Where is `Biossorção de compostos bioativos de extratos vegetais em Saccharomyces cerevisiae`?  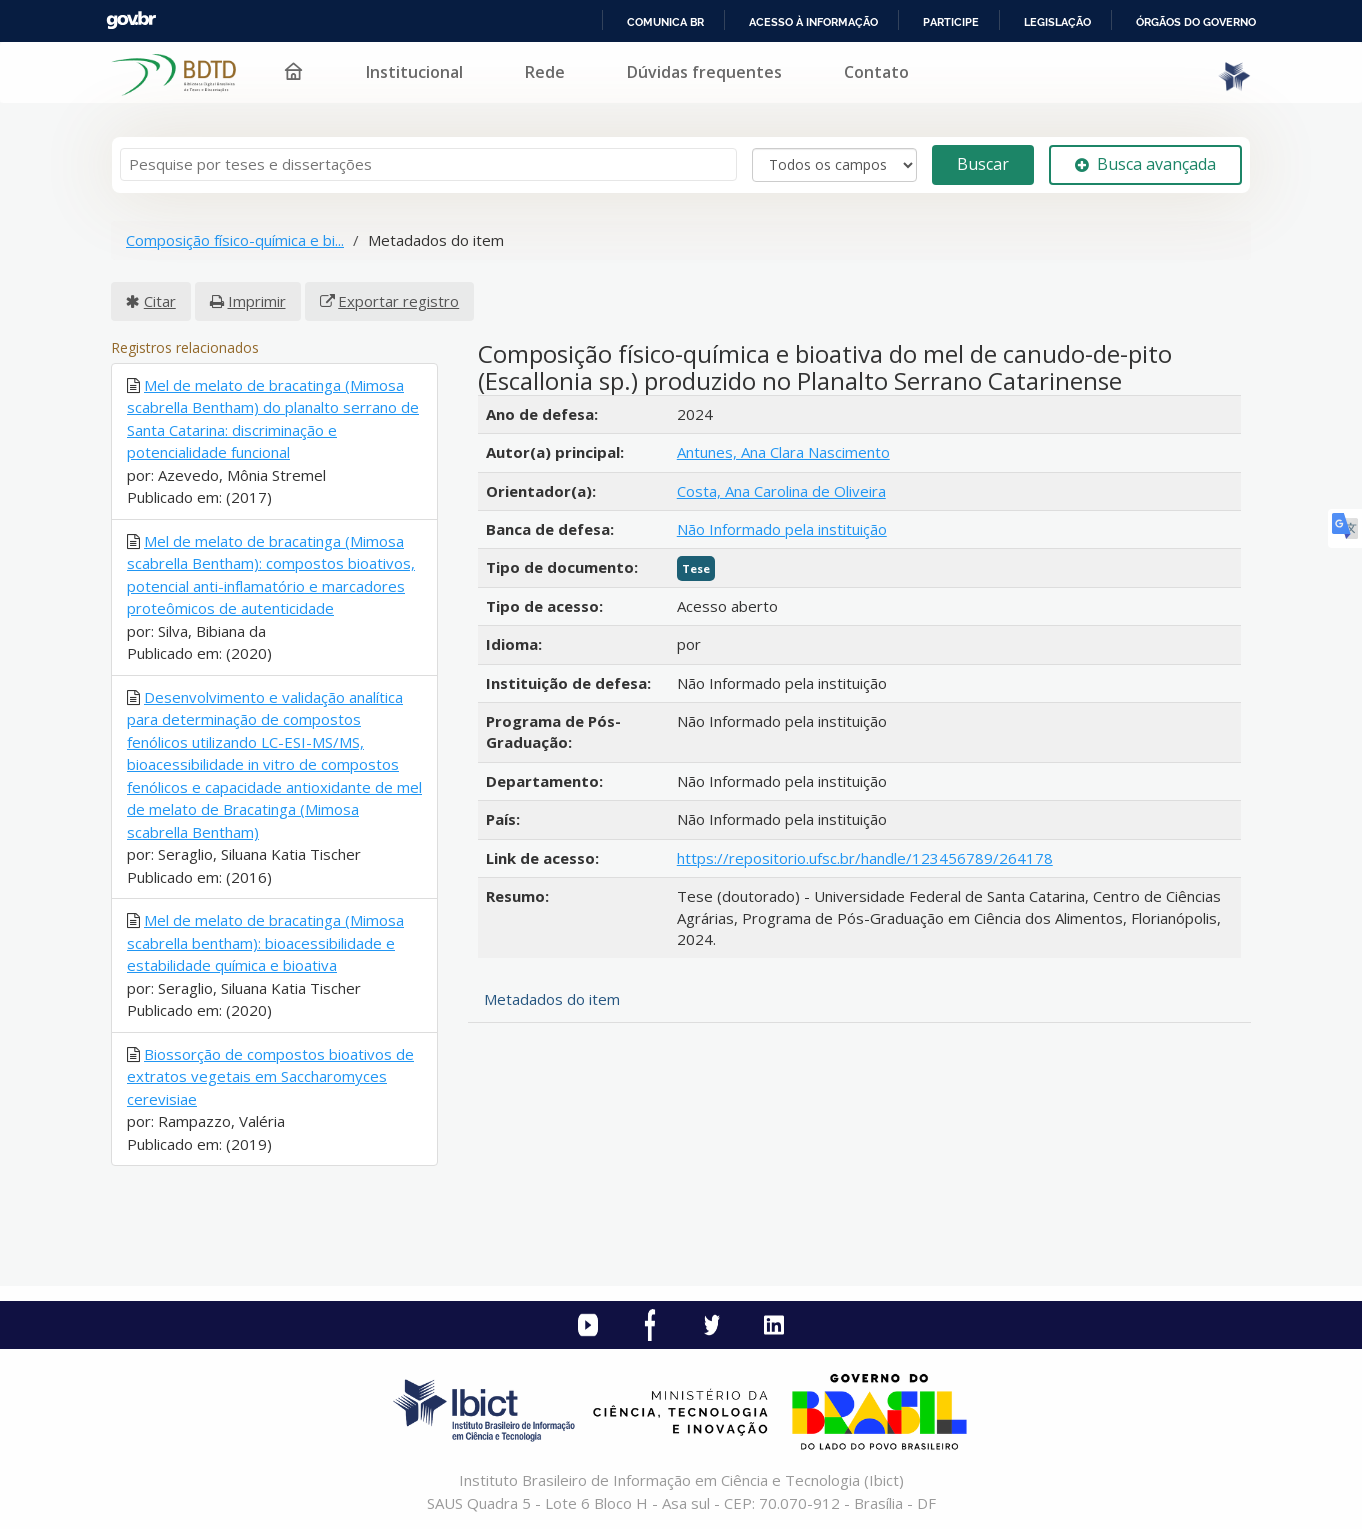 Biossorção de compostos bioativos de extratos vegetais em Saccharomyces cerevisiae is located at coordinates (270, 1076).